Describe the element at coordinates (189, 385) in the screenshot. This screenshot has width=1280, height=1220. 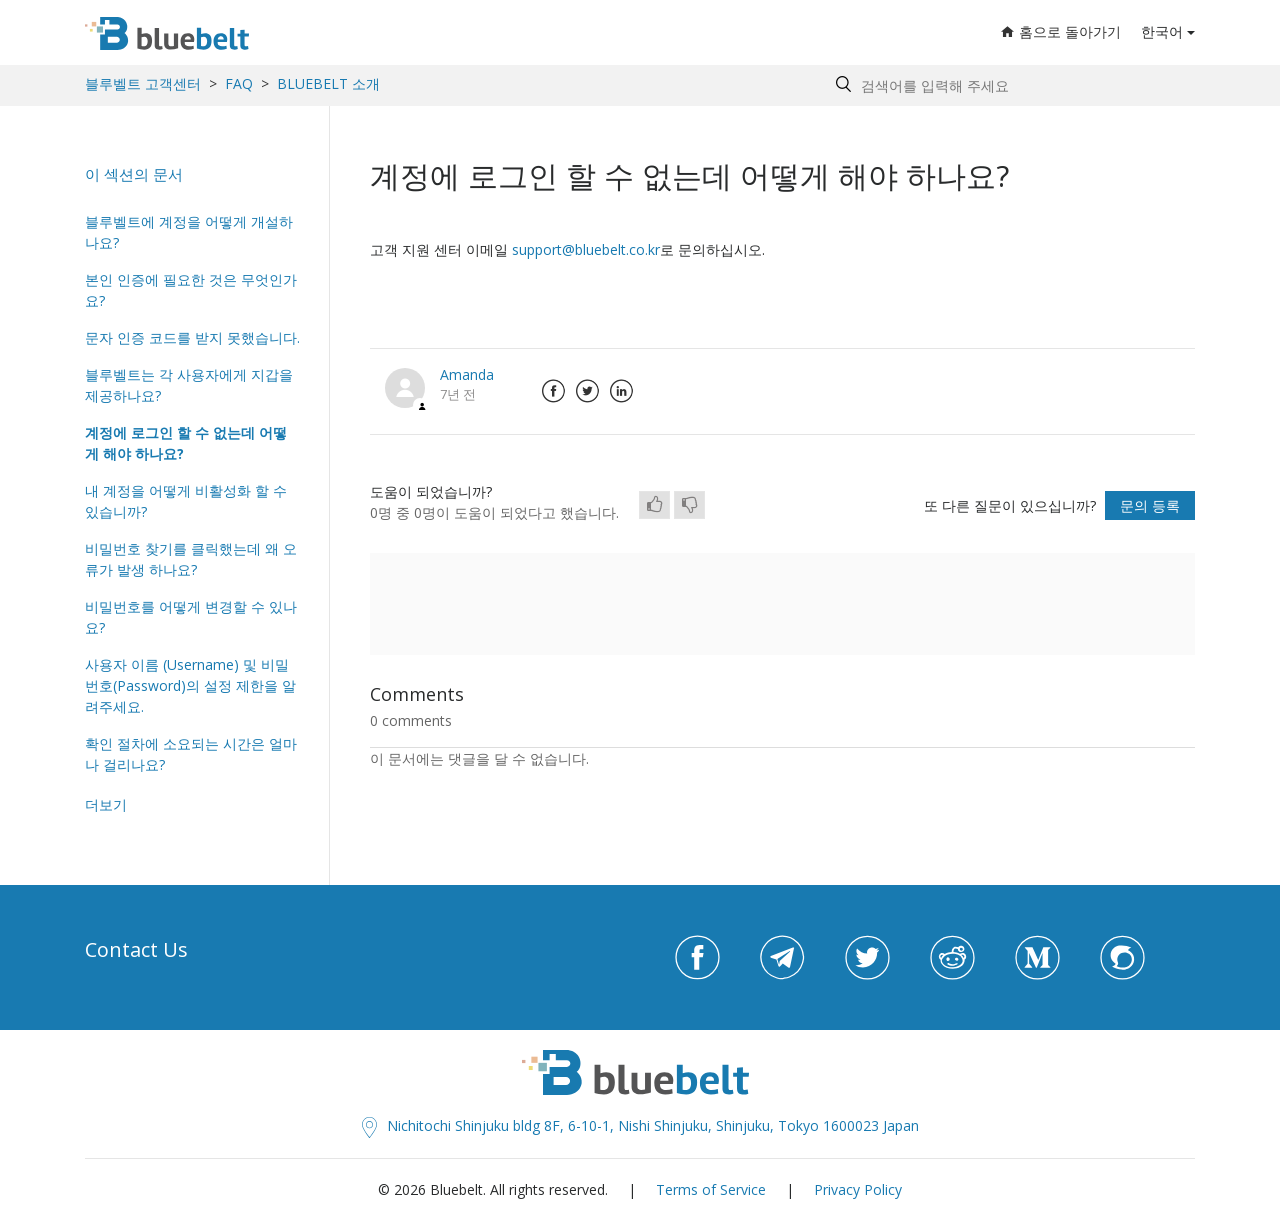
I see `블루벨트는 각 사용자에게 지갑을 제공하나요?` at that location.